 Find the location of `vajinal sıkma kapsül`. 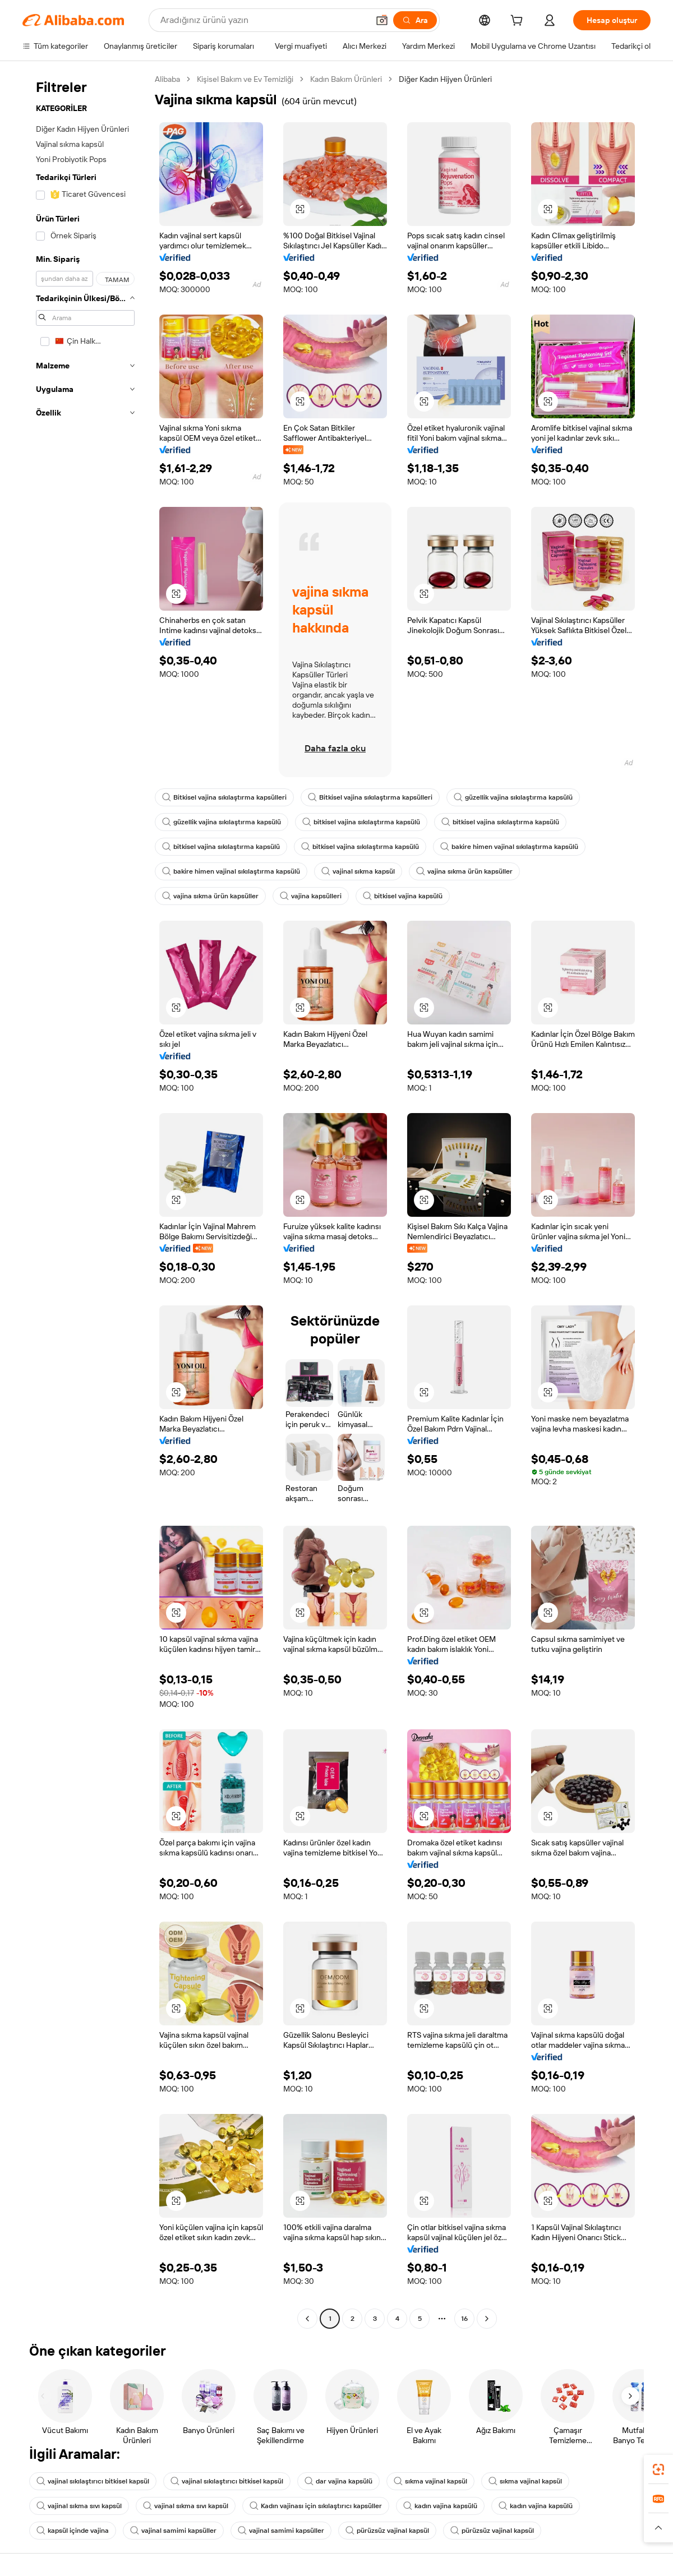

vajinal sıkma kapsül is located at coordinates (358, 871).